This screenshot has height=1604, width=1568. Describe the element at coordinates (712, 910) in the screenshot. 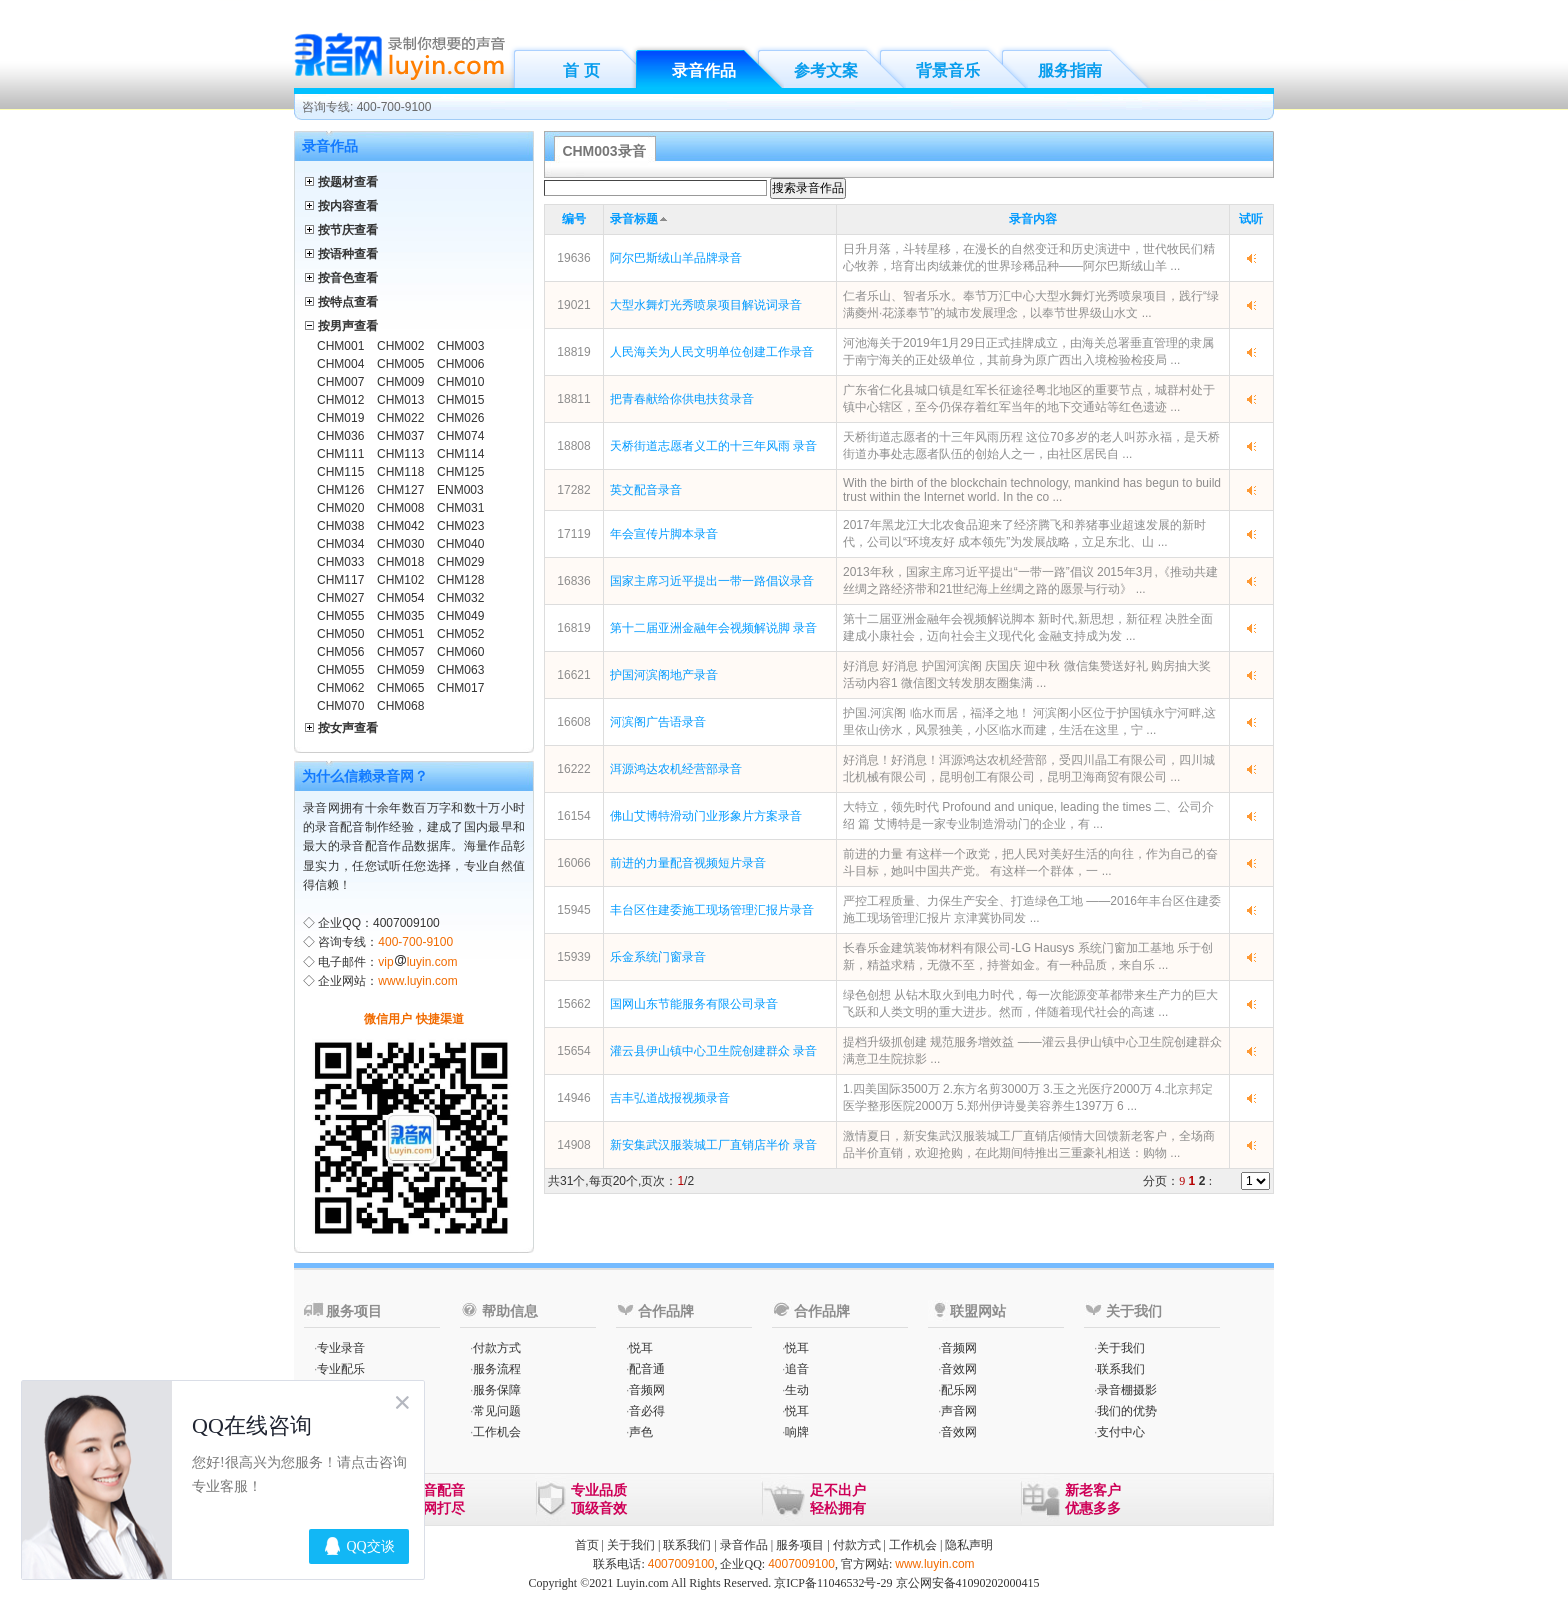

I see `丰台区住建委施工现场管理汇报片录音` at that location.